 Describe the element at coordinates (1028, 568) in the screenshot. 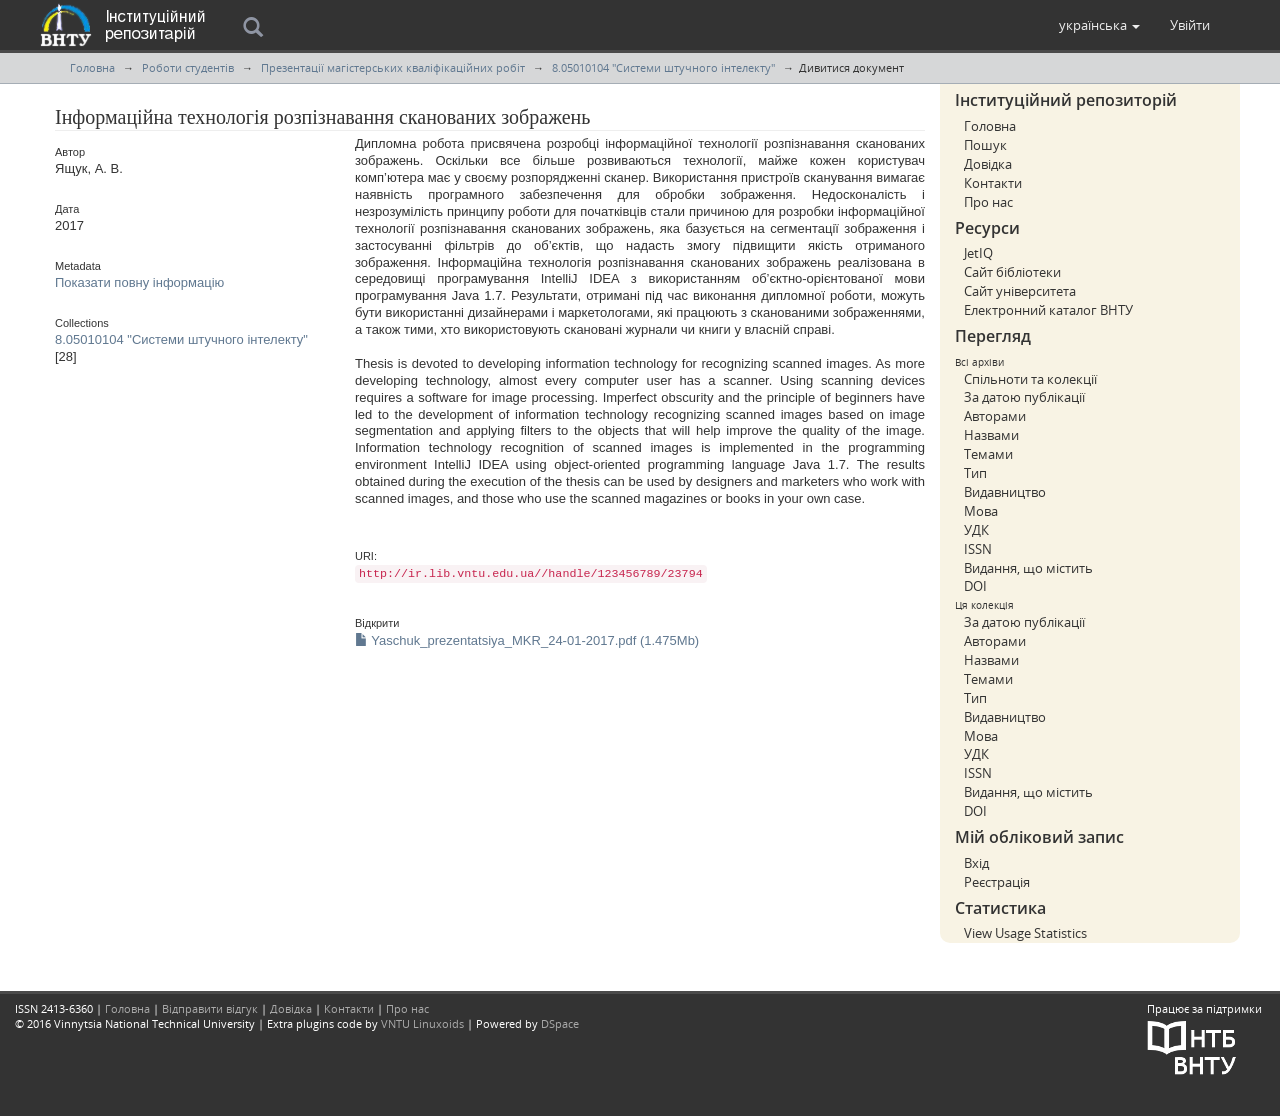

I see `Видання, що містить` at that location.